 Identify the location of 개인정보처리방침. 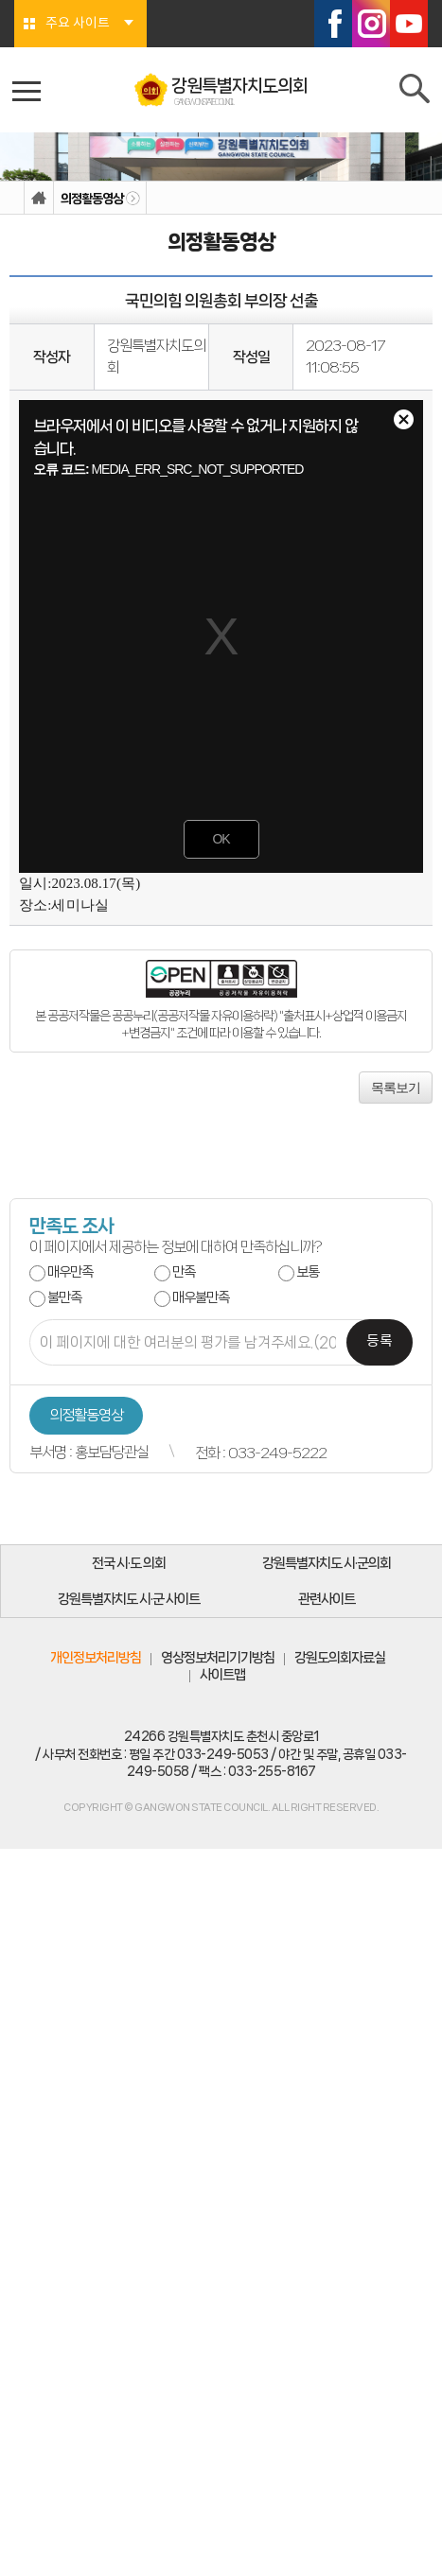
(95, 1657).